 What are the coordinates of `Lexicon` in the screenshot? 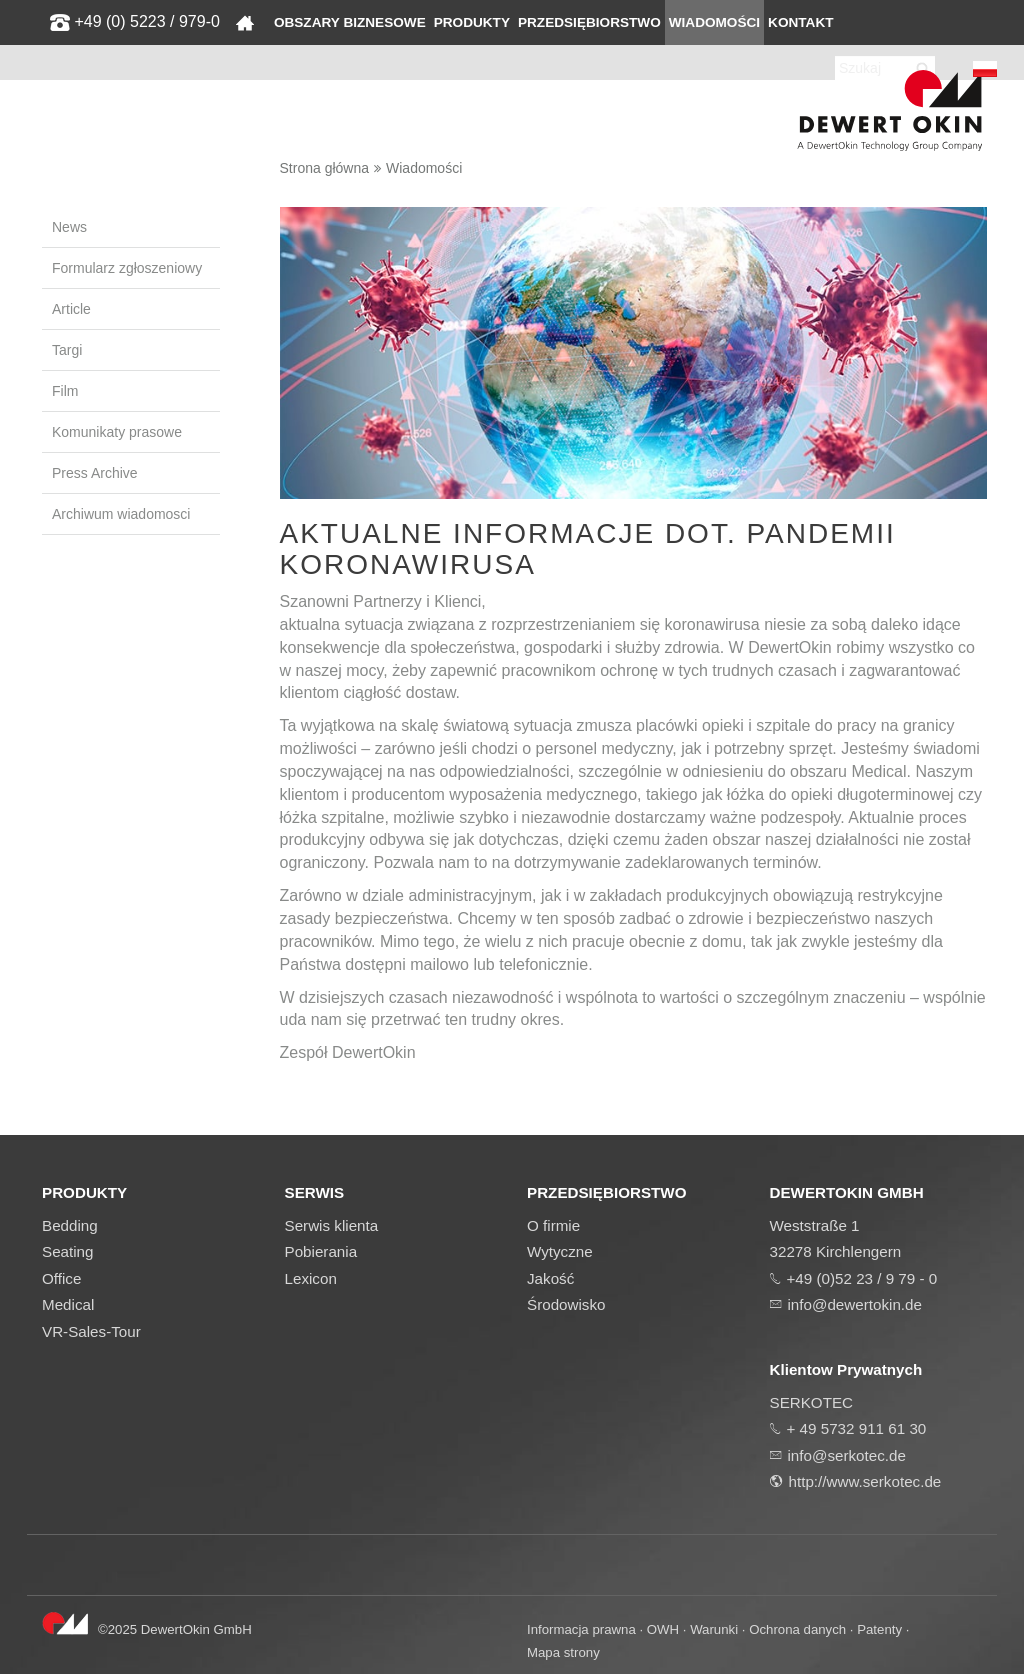 It's located at (311, 1278).